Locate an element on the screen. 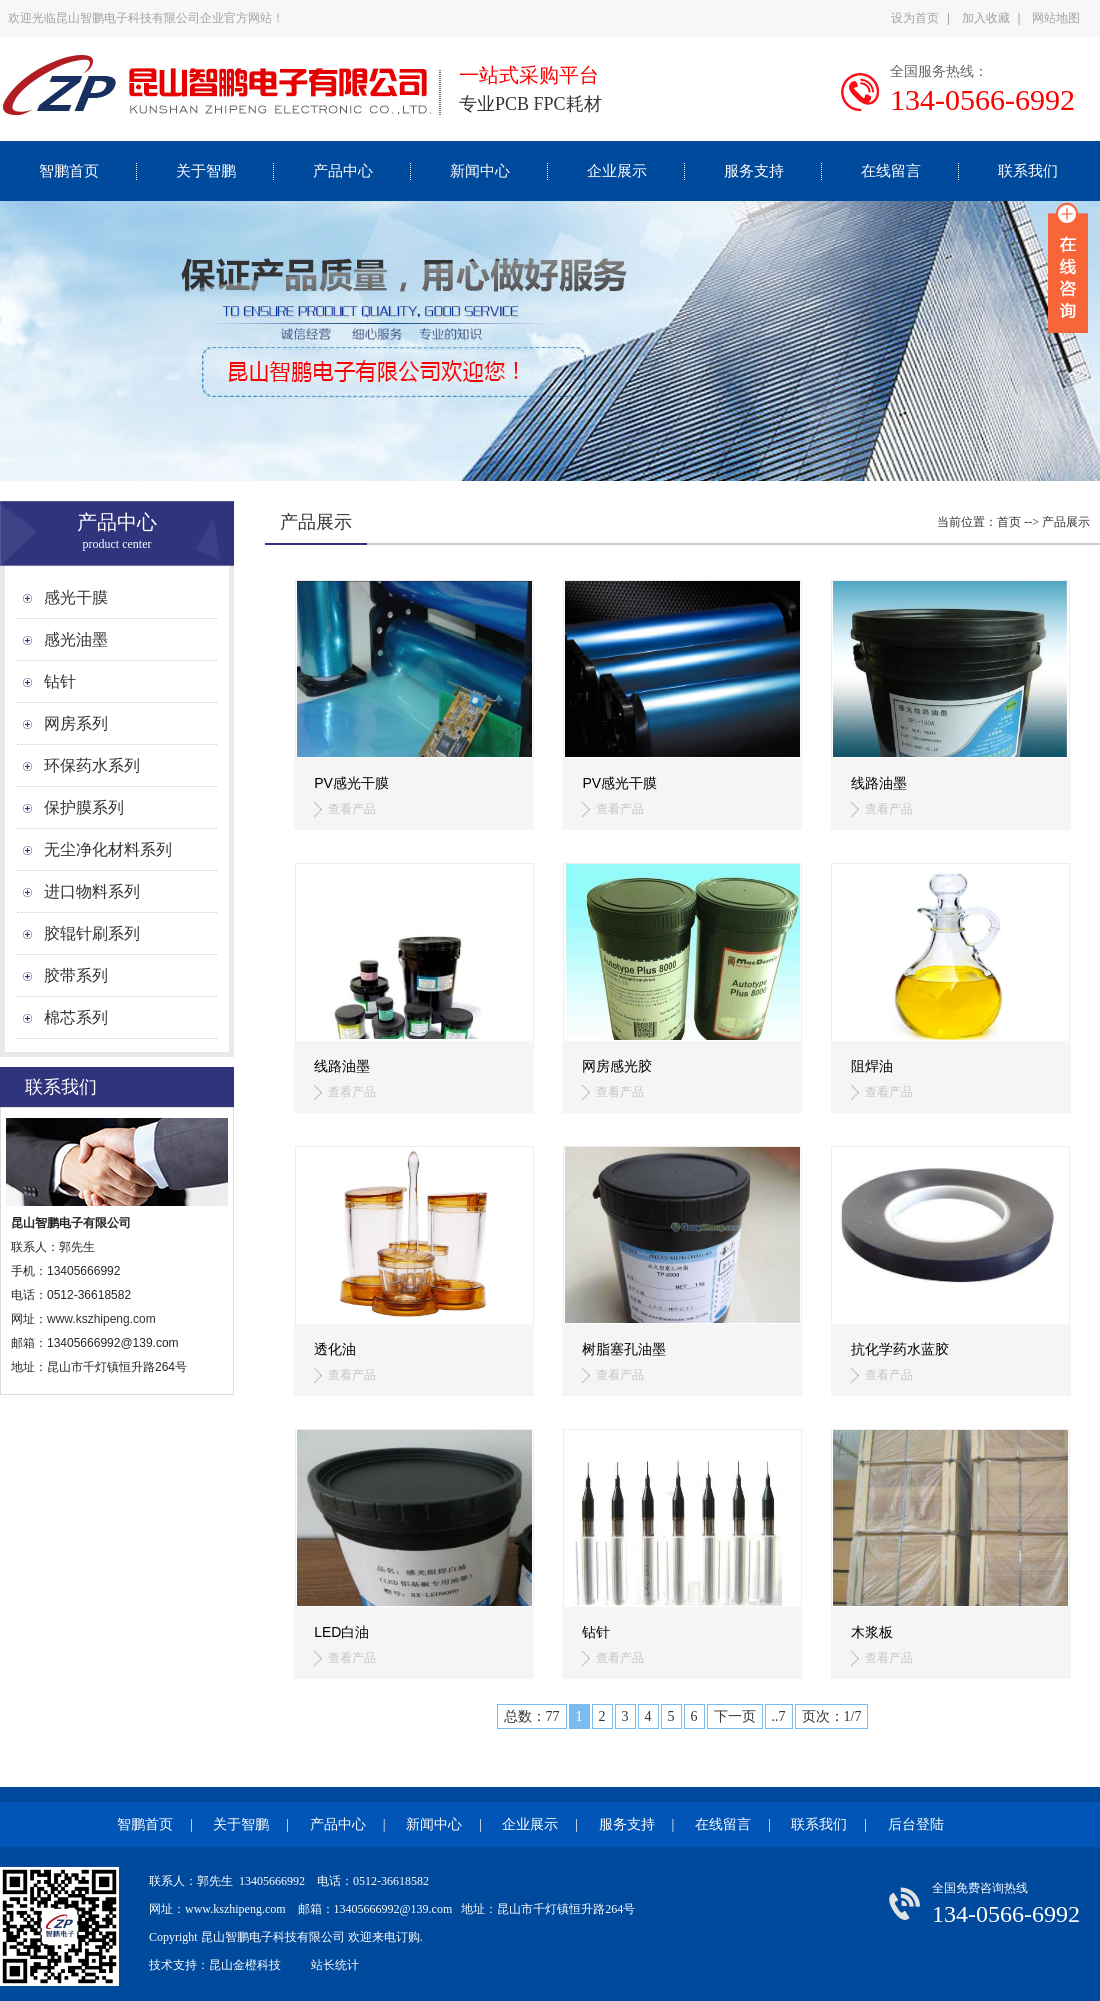  木浆板 is located at coordinates (872, 1632).